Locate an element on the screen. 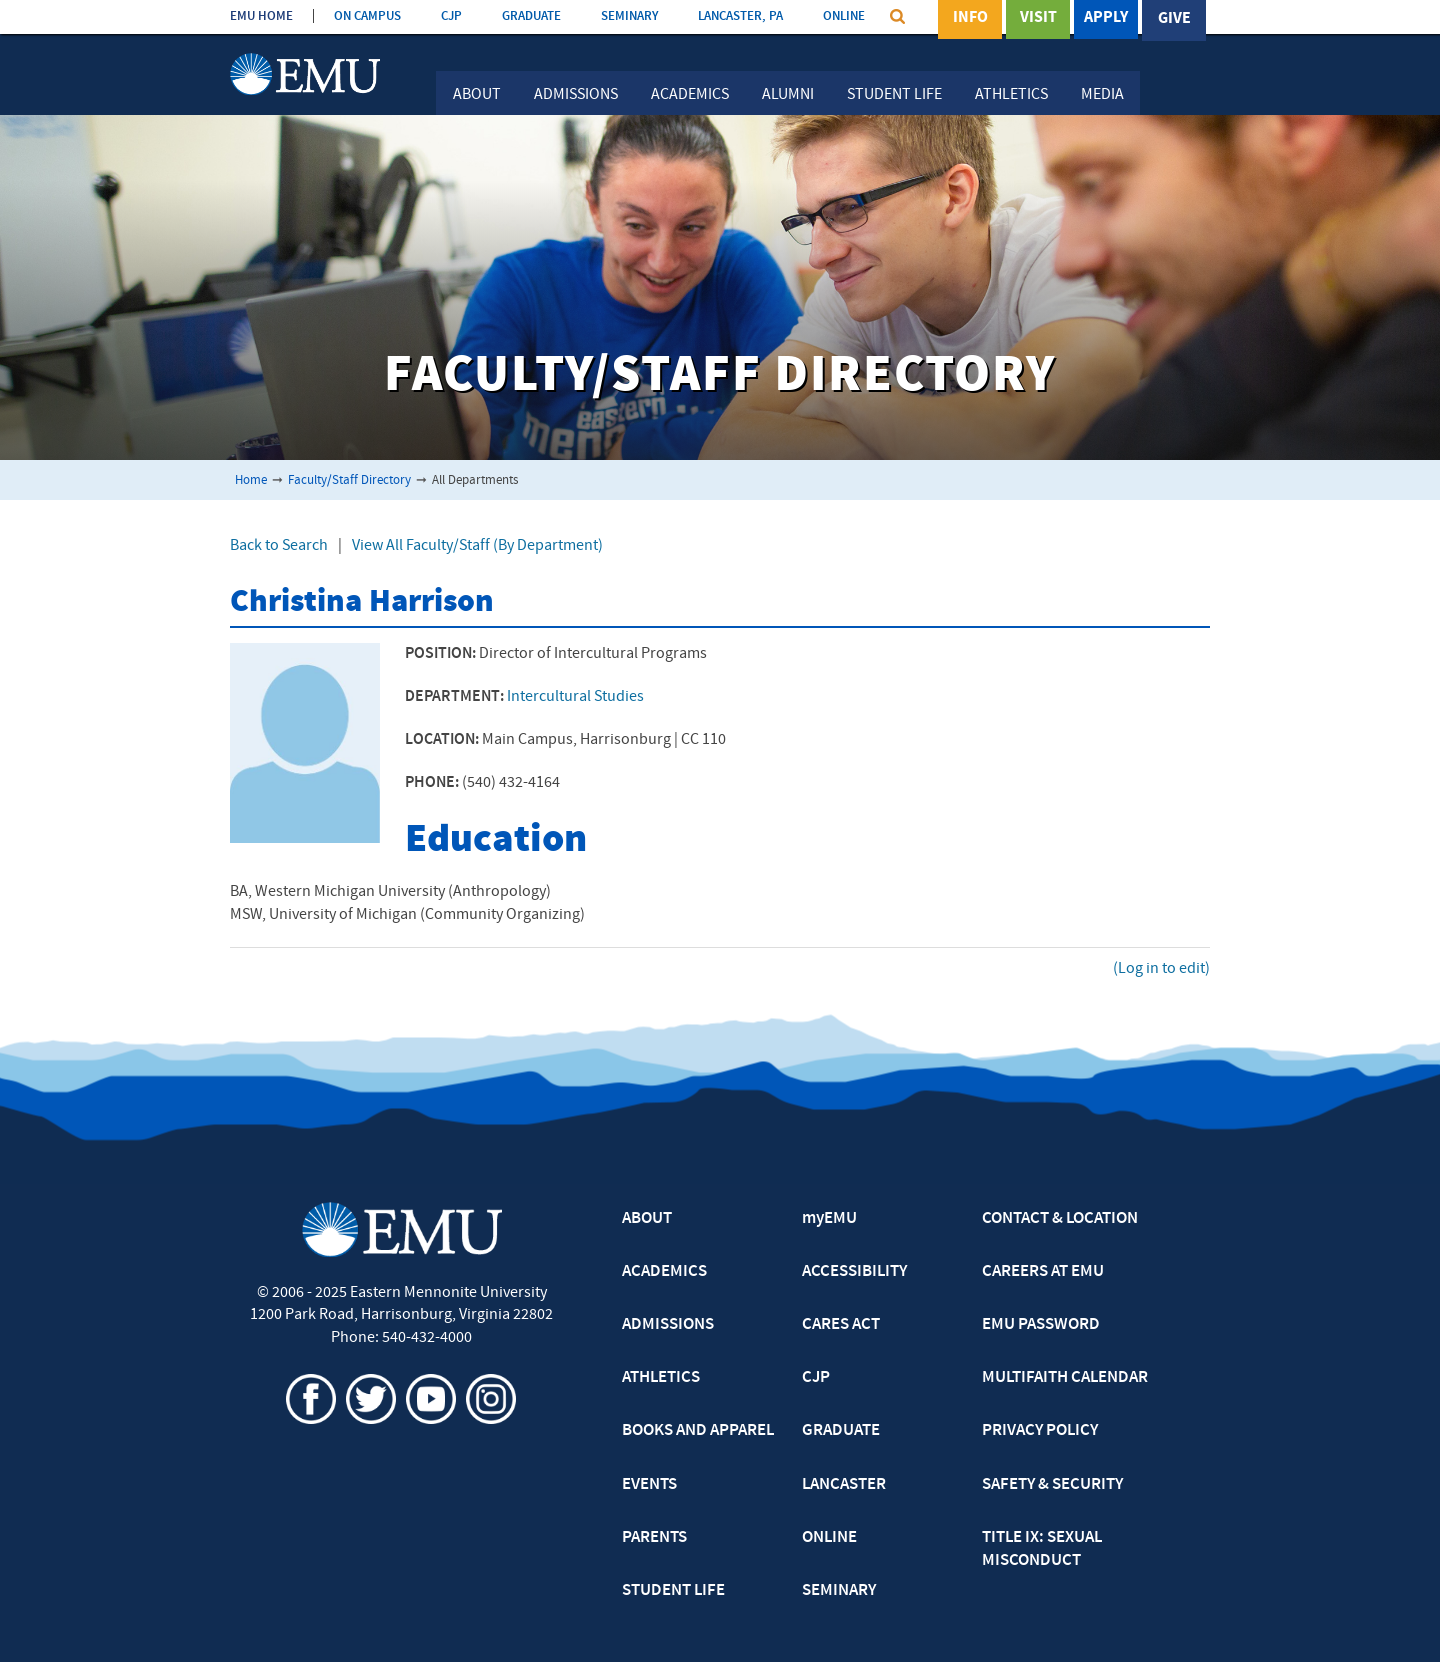 Image resolution: width=1440 pixels, height=1662 pixels. Back to Search is located at coordinates (279, 546).